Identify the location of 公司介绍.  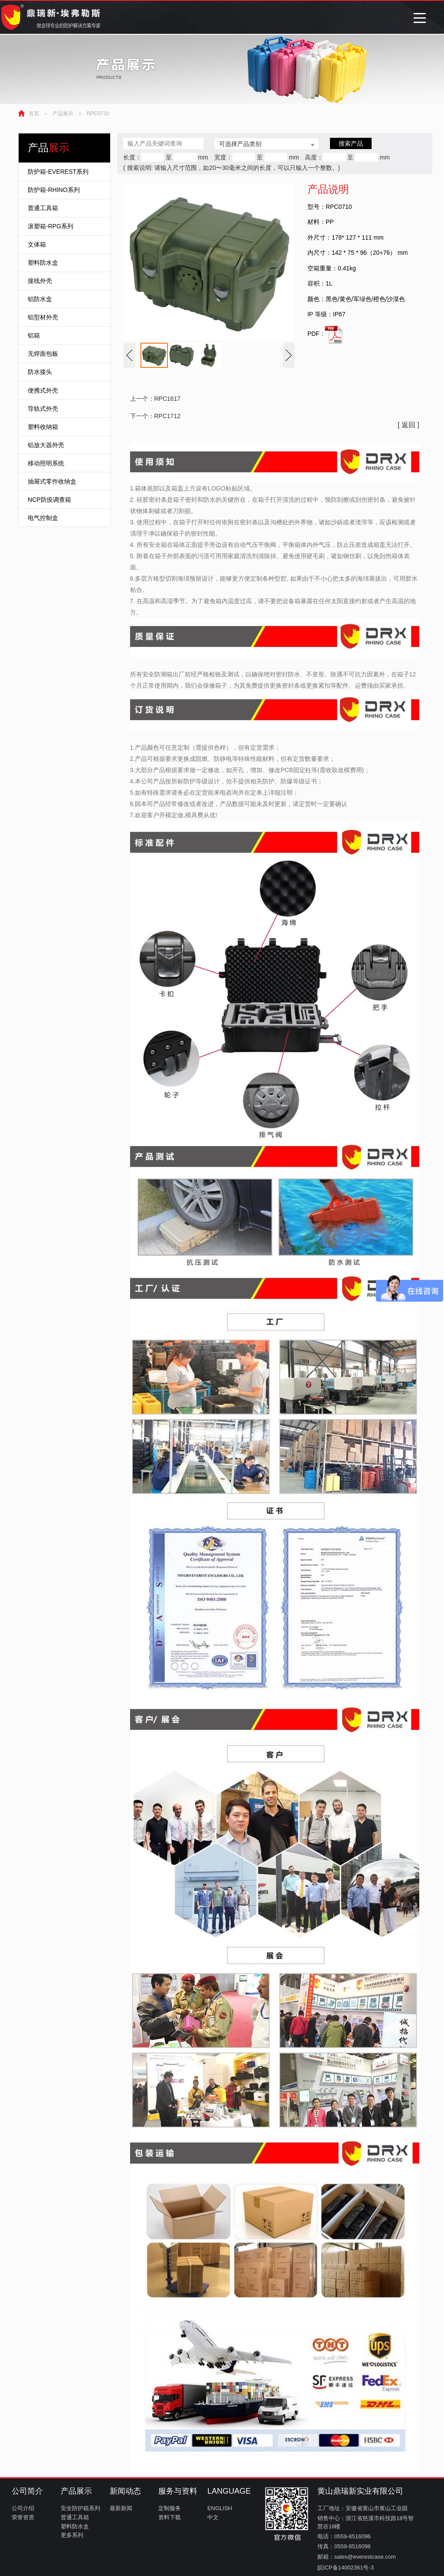
(23, 2508).